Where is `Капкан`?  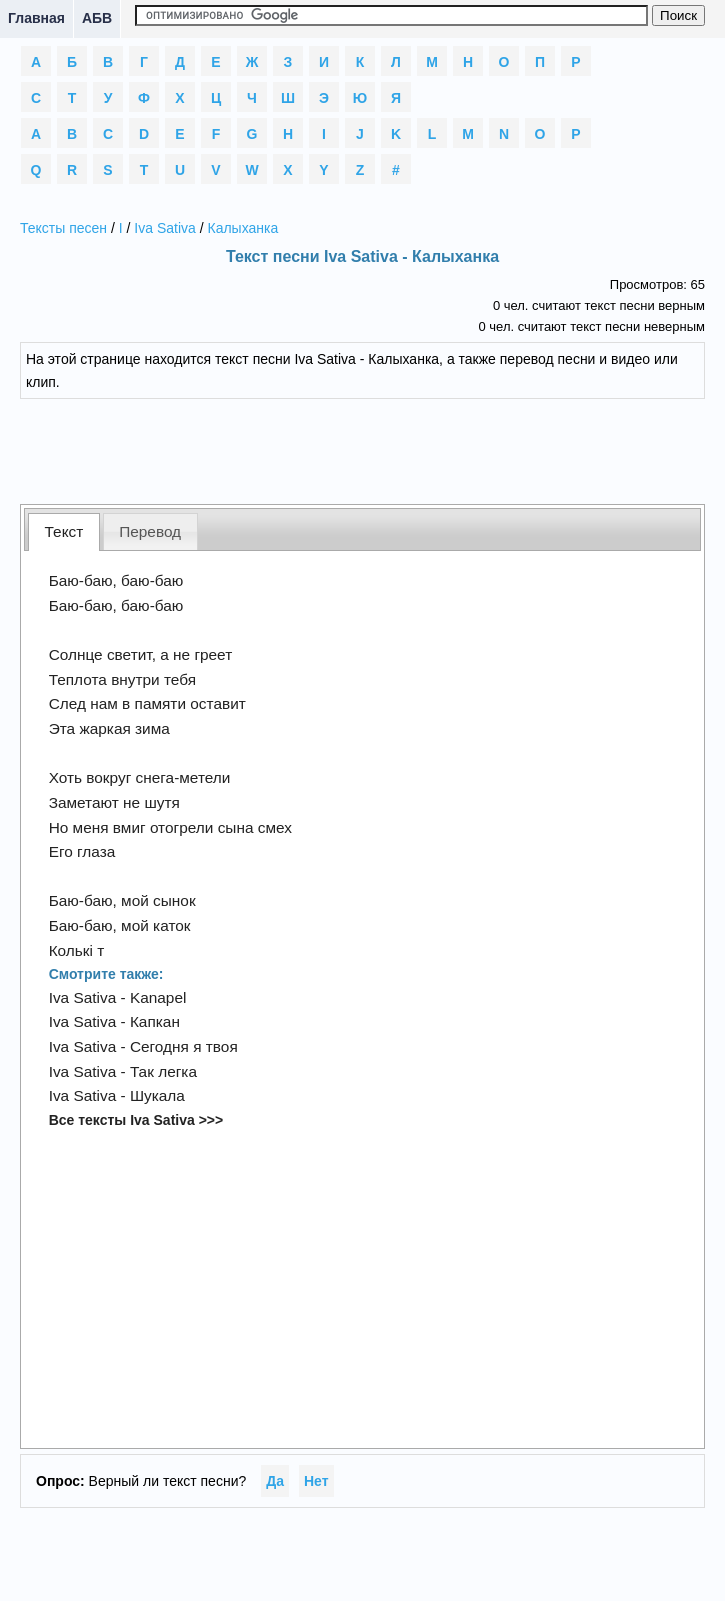
Капкан is located at coordinates (155, 1021).